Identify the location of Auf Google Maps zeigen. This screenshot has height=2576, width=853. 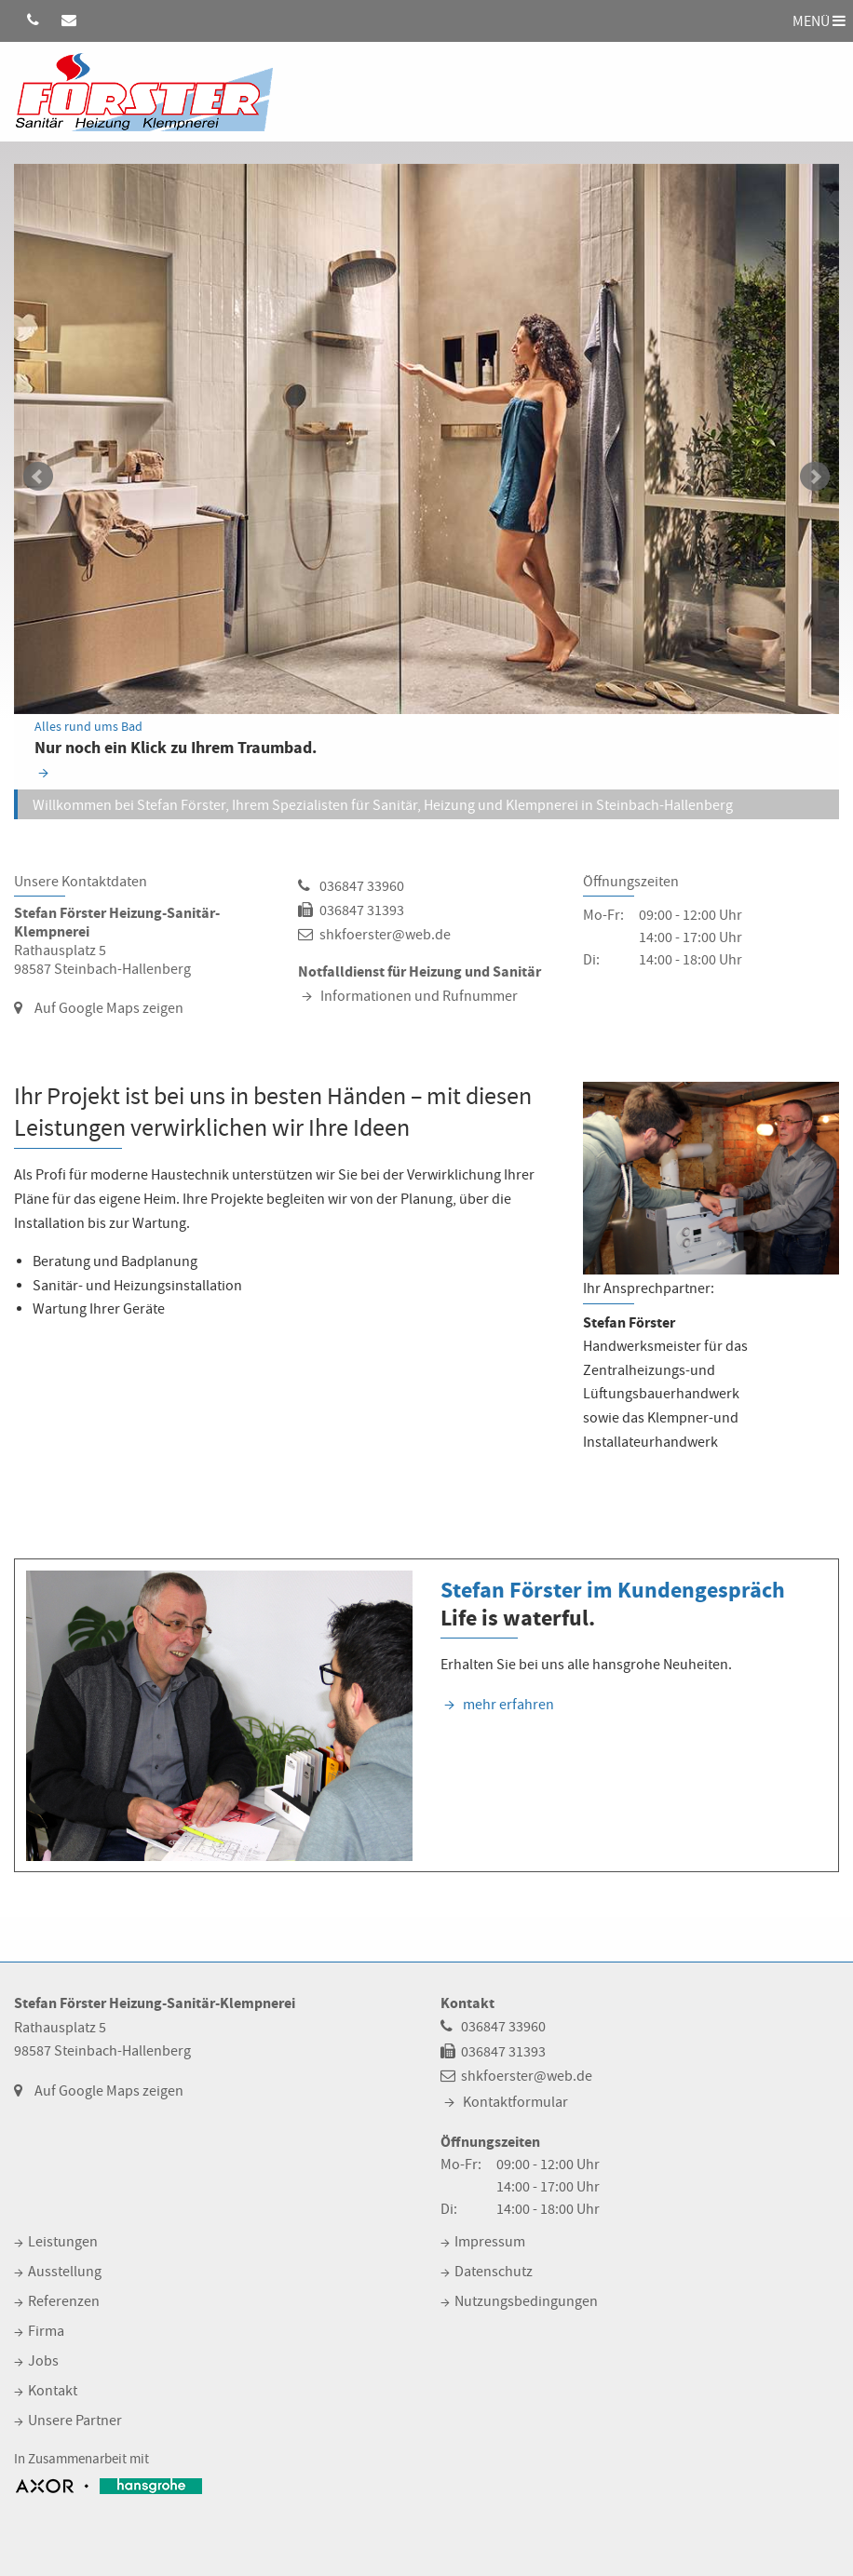
(108, 1008).